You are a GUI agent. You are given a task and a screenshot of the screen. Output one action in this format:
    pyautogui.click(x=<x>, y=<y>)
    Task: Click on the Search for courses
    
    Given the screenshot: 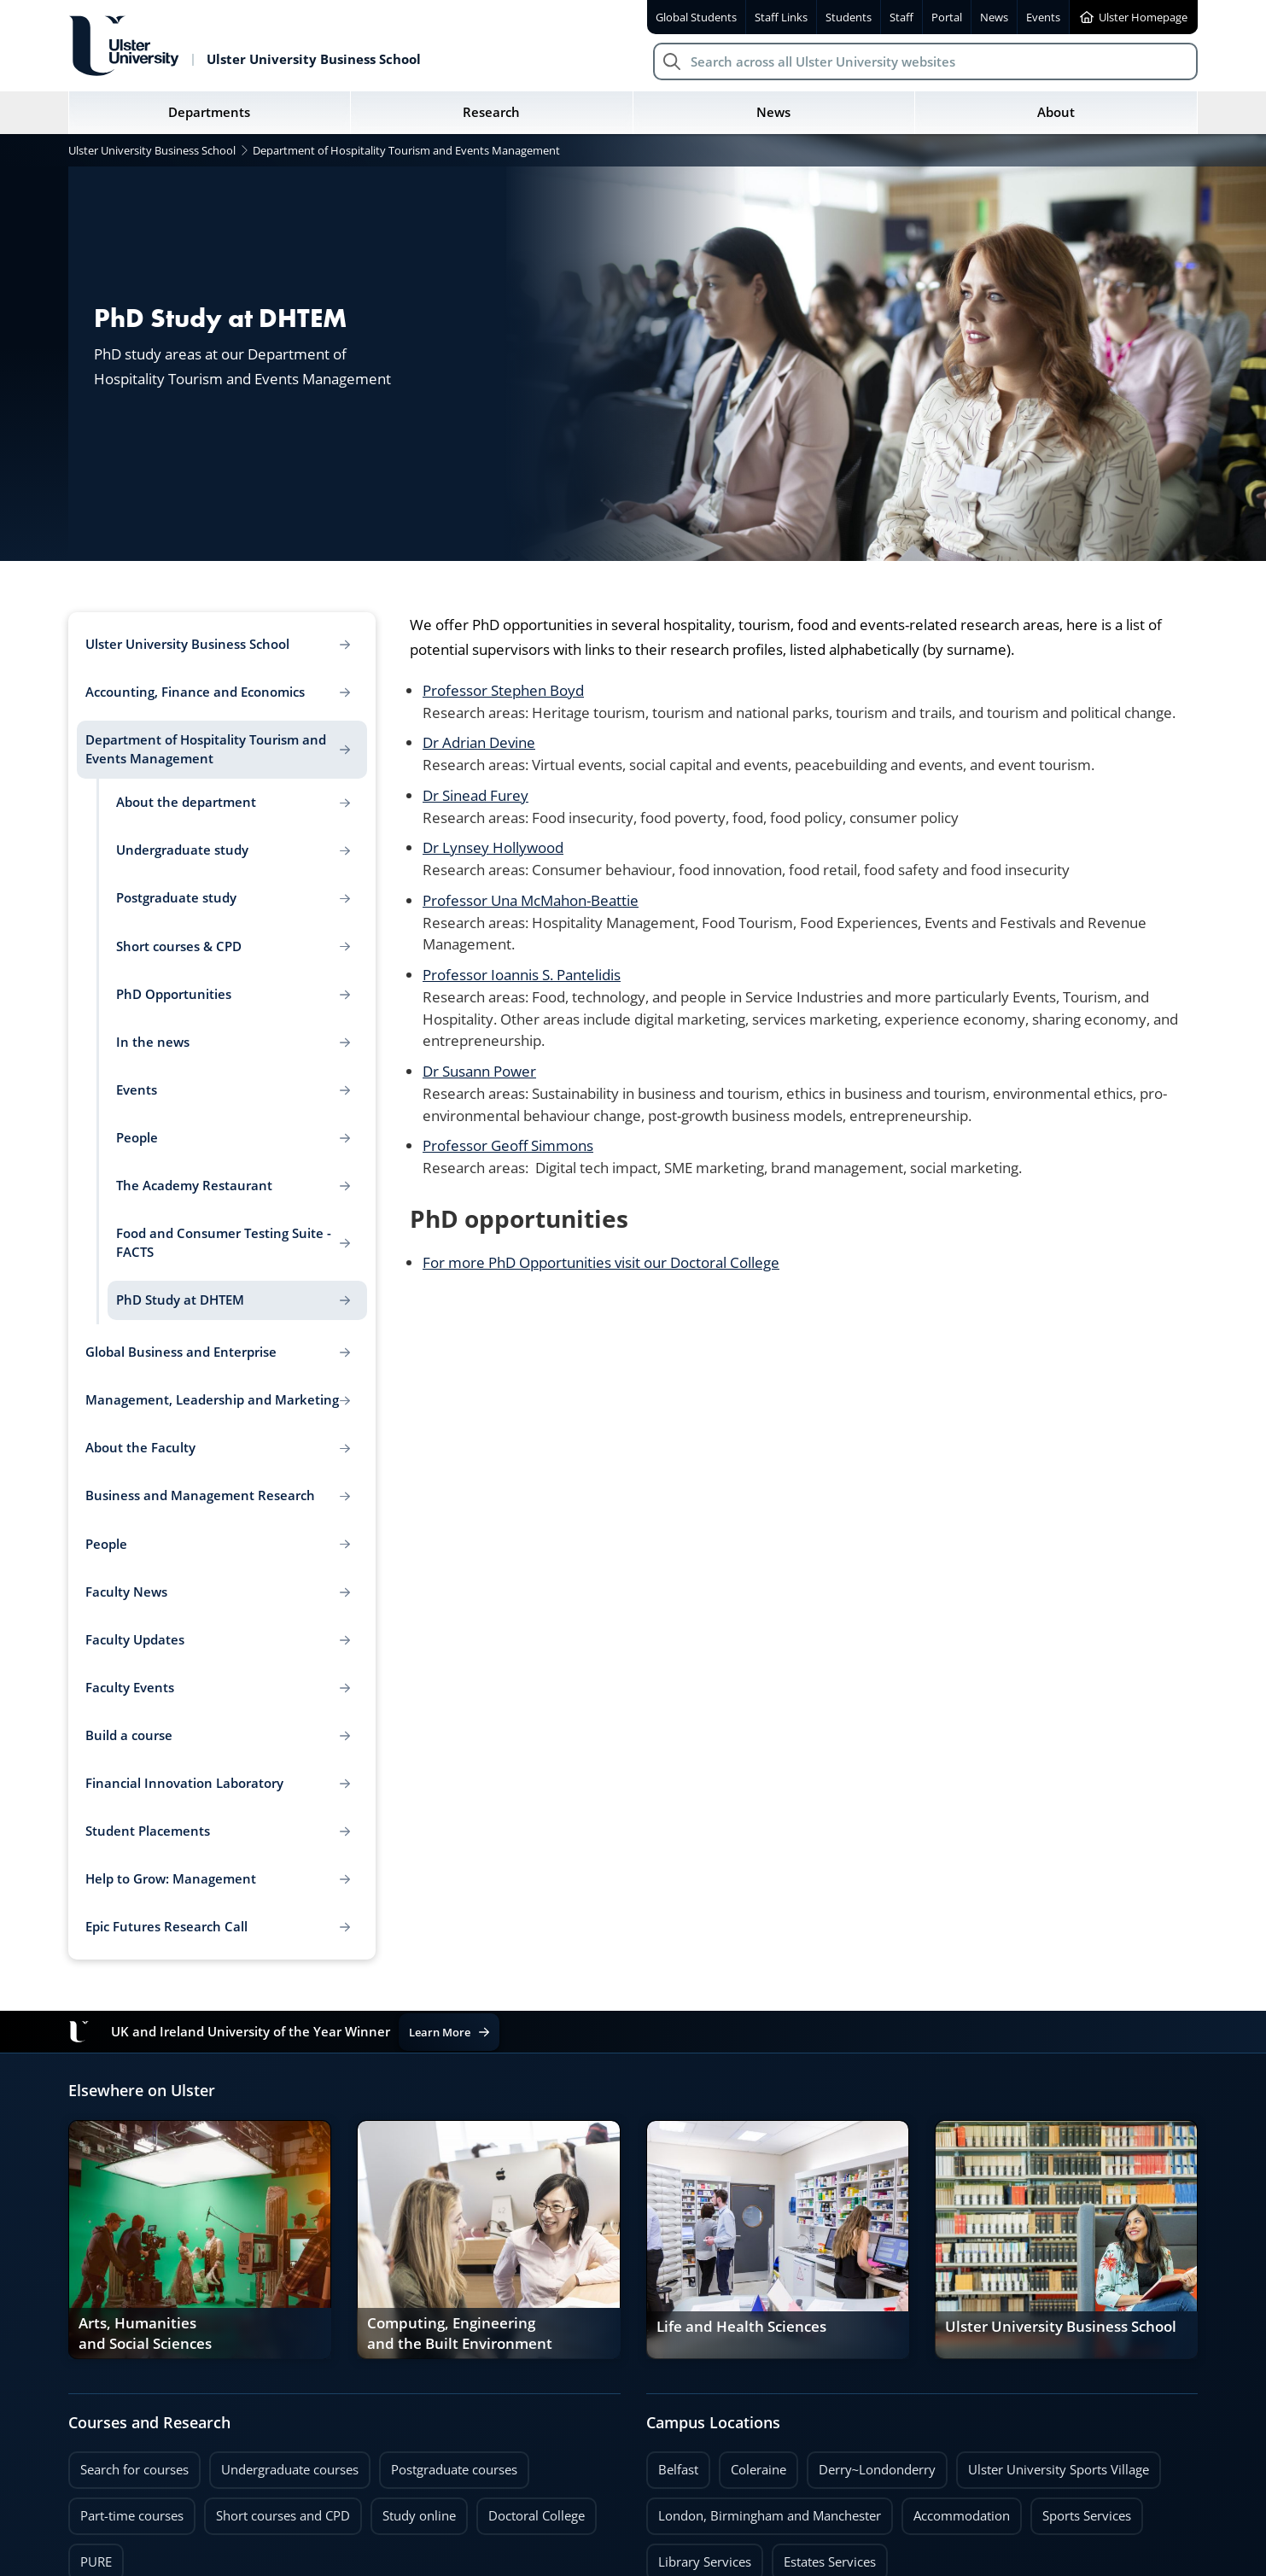 What is the action you would take?
    pyautogui.click(x=134, y=2470)
    